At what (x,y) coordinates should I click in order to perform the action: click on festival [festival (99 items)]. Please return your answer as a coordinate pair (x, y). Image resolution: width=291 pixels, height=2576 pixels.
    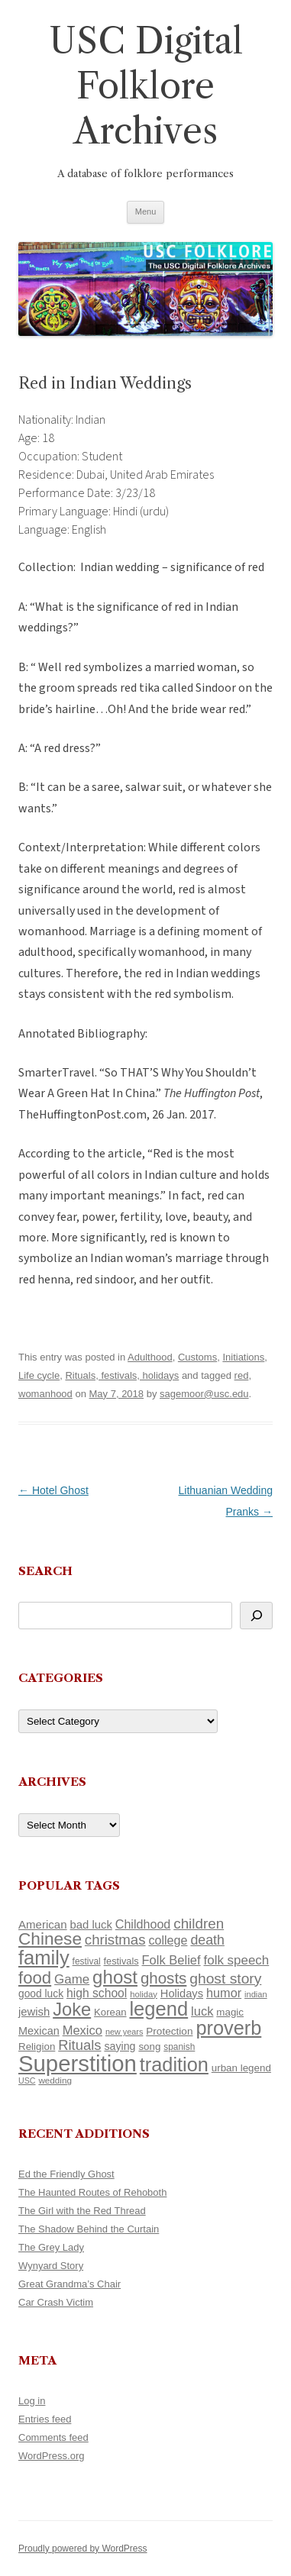
    Looking at the image, I should click on (87, 1961).